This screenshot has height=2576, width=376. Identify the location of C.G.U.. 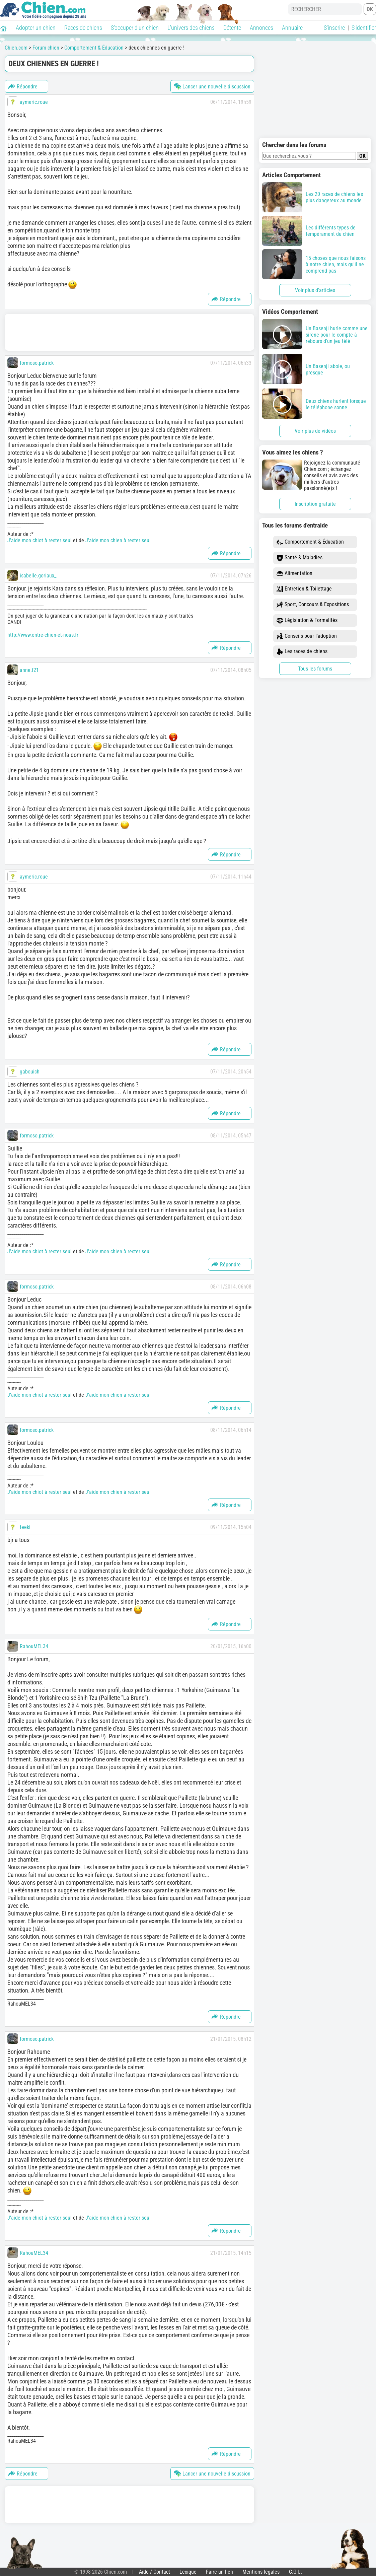
(295, 2572).